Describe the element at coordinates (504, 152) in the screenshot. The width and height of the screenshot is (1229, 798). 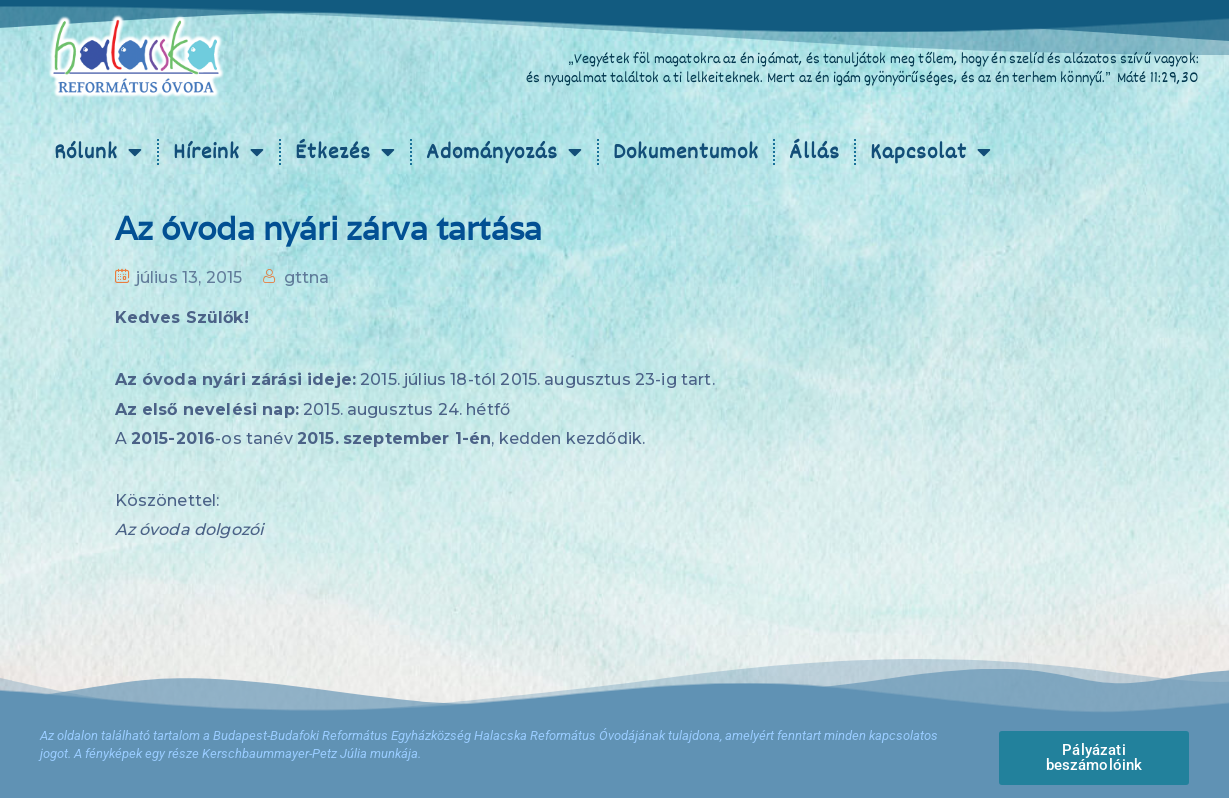
I see `Adományozás` at that location.